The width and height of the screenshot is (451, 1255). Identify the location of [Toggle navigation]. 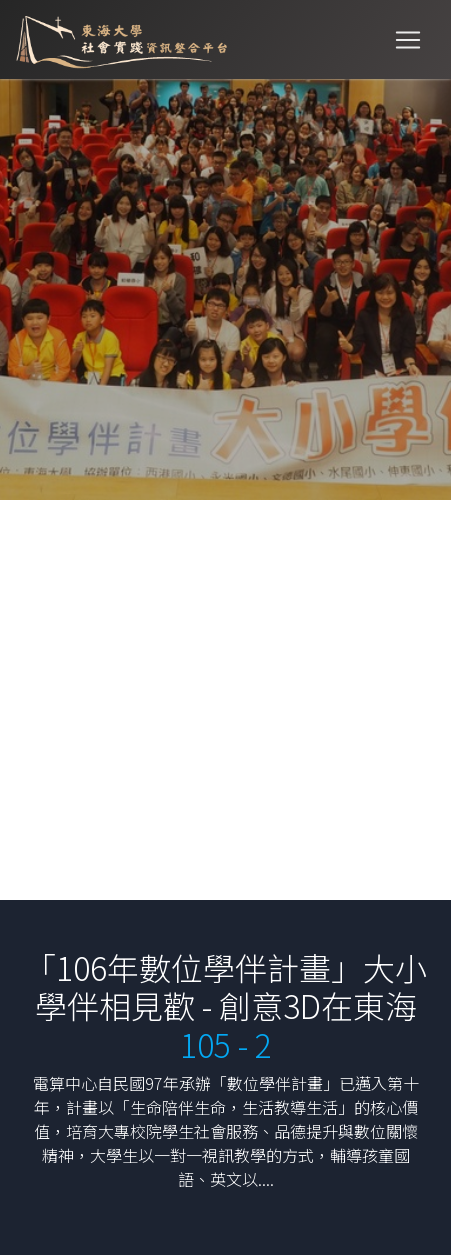
(408, 40).